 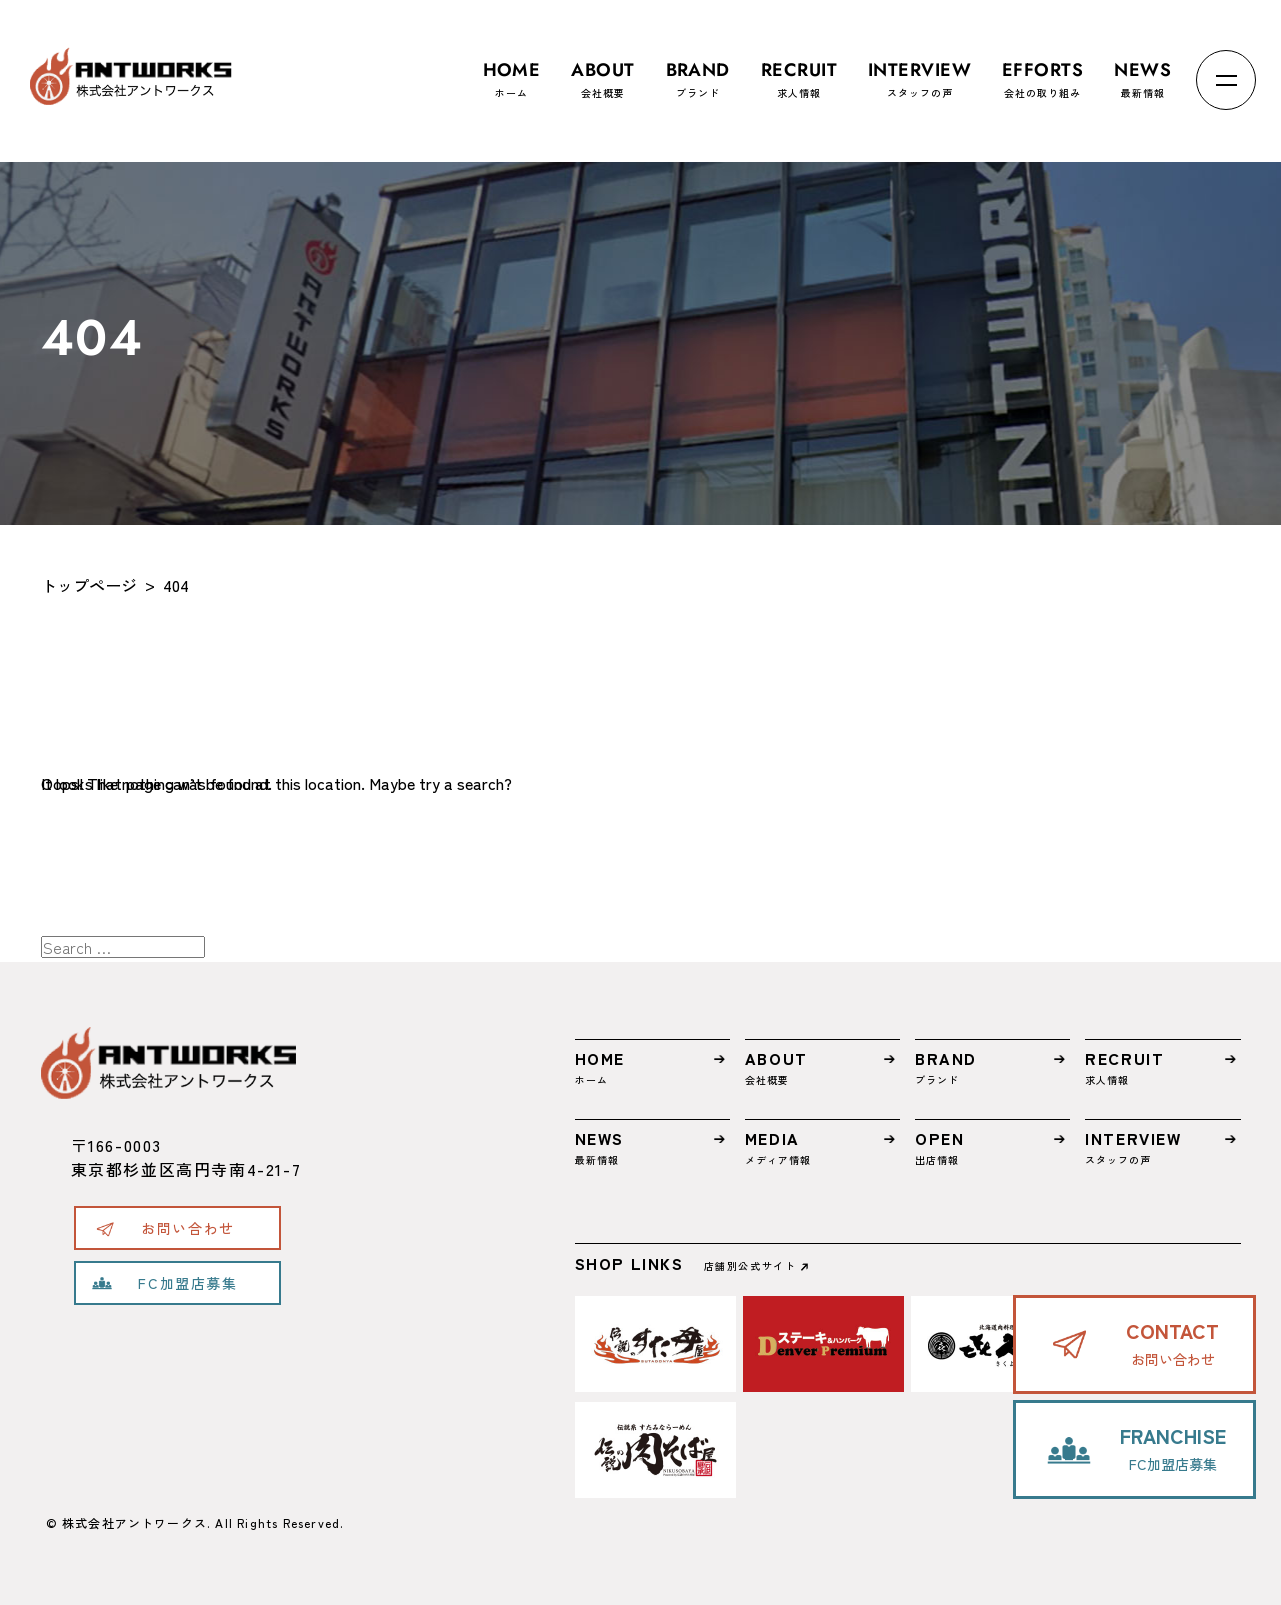 What do you see at coordinates (512, 70) in the screenshot?
I see `ホーム` at bounding box center [512, 70].